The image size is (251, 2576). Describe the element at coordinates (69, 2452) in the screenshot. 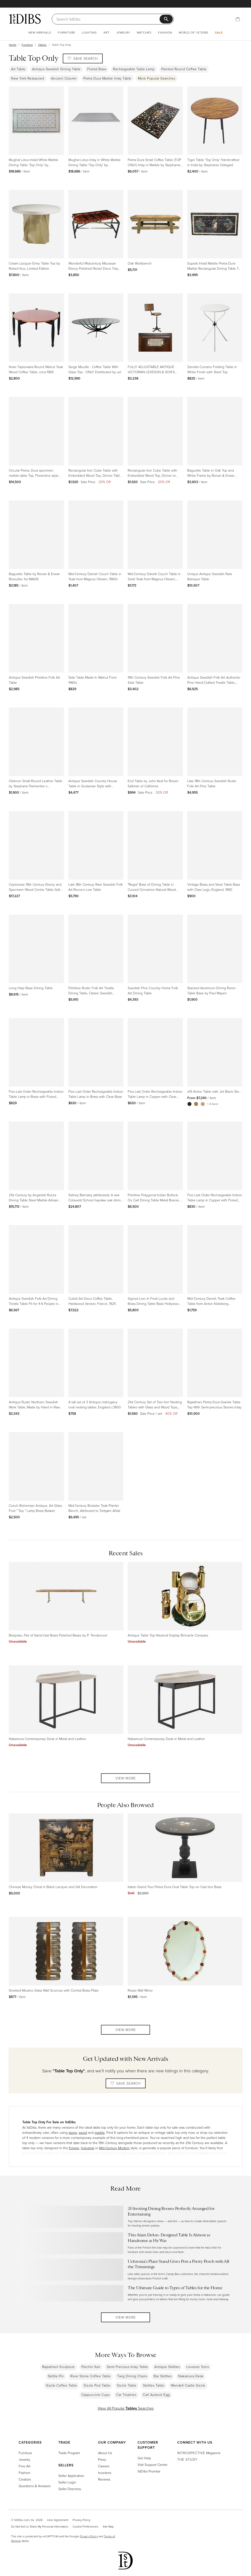

I see `Trade Program` at that location.